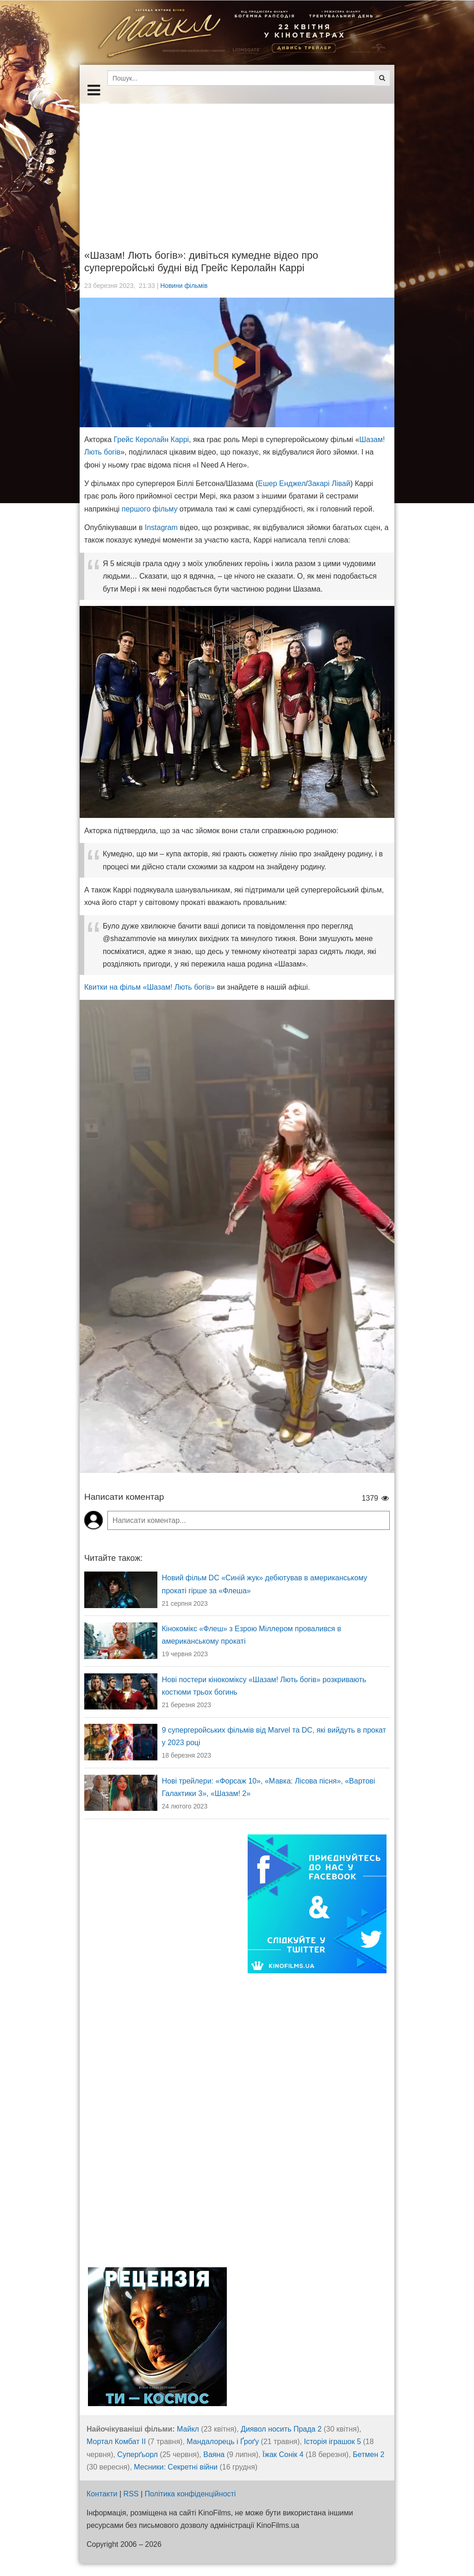 This screenshot has width=474, height=2576. What do you see at coordinates (237, 168) in the screenshot?
I see `[Advertisement]` at bounding box center [237, 168].